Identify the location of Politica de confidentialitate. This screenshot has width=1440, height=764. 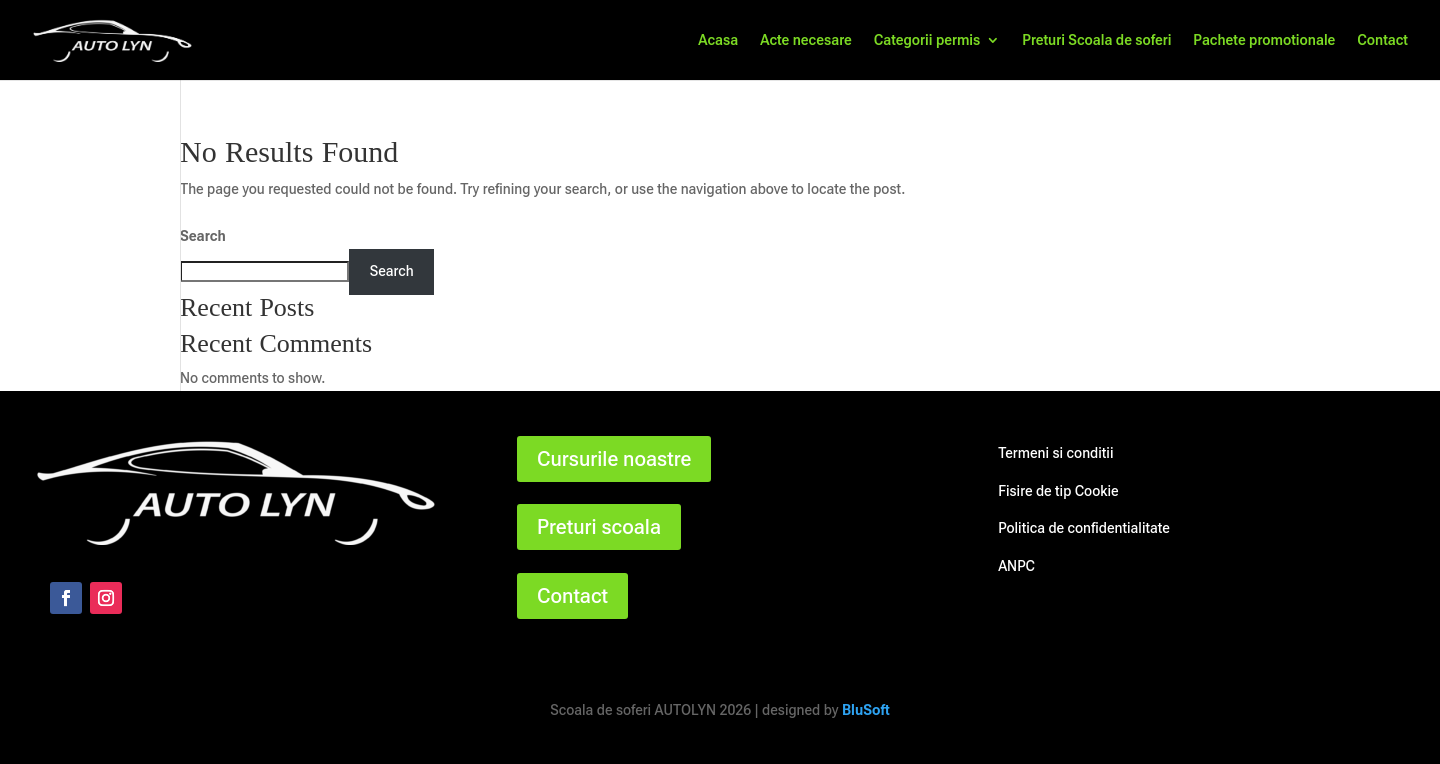
(1084, 528).